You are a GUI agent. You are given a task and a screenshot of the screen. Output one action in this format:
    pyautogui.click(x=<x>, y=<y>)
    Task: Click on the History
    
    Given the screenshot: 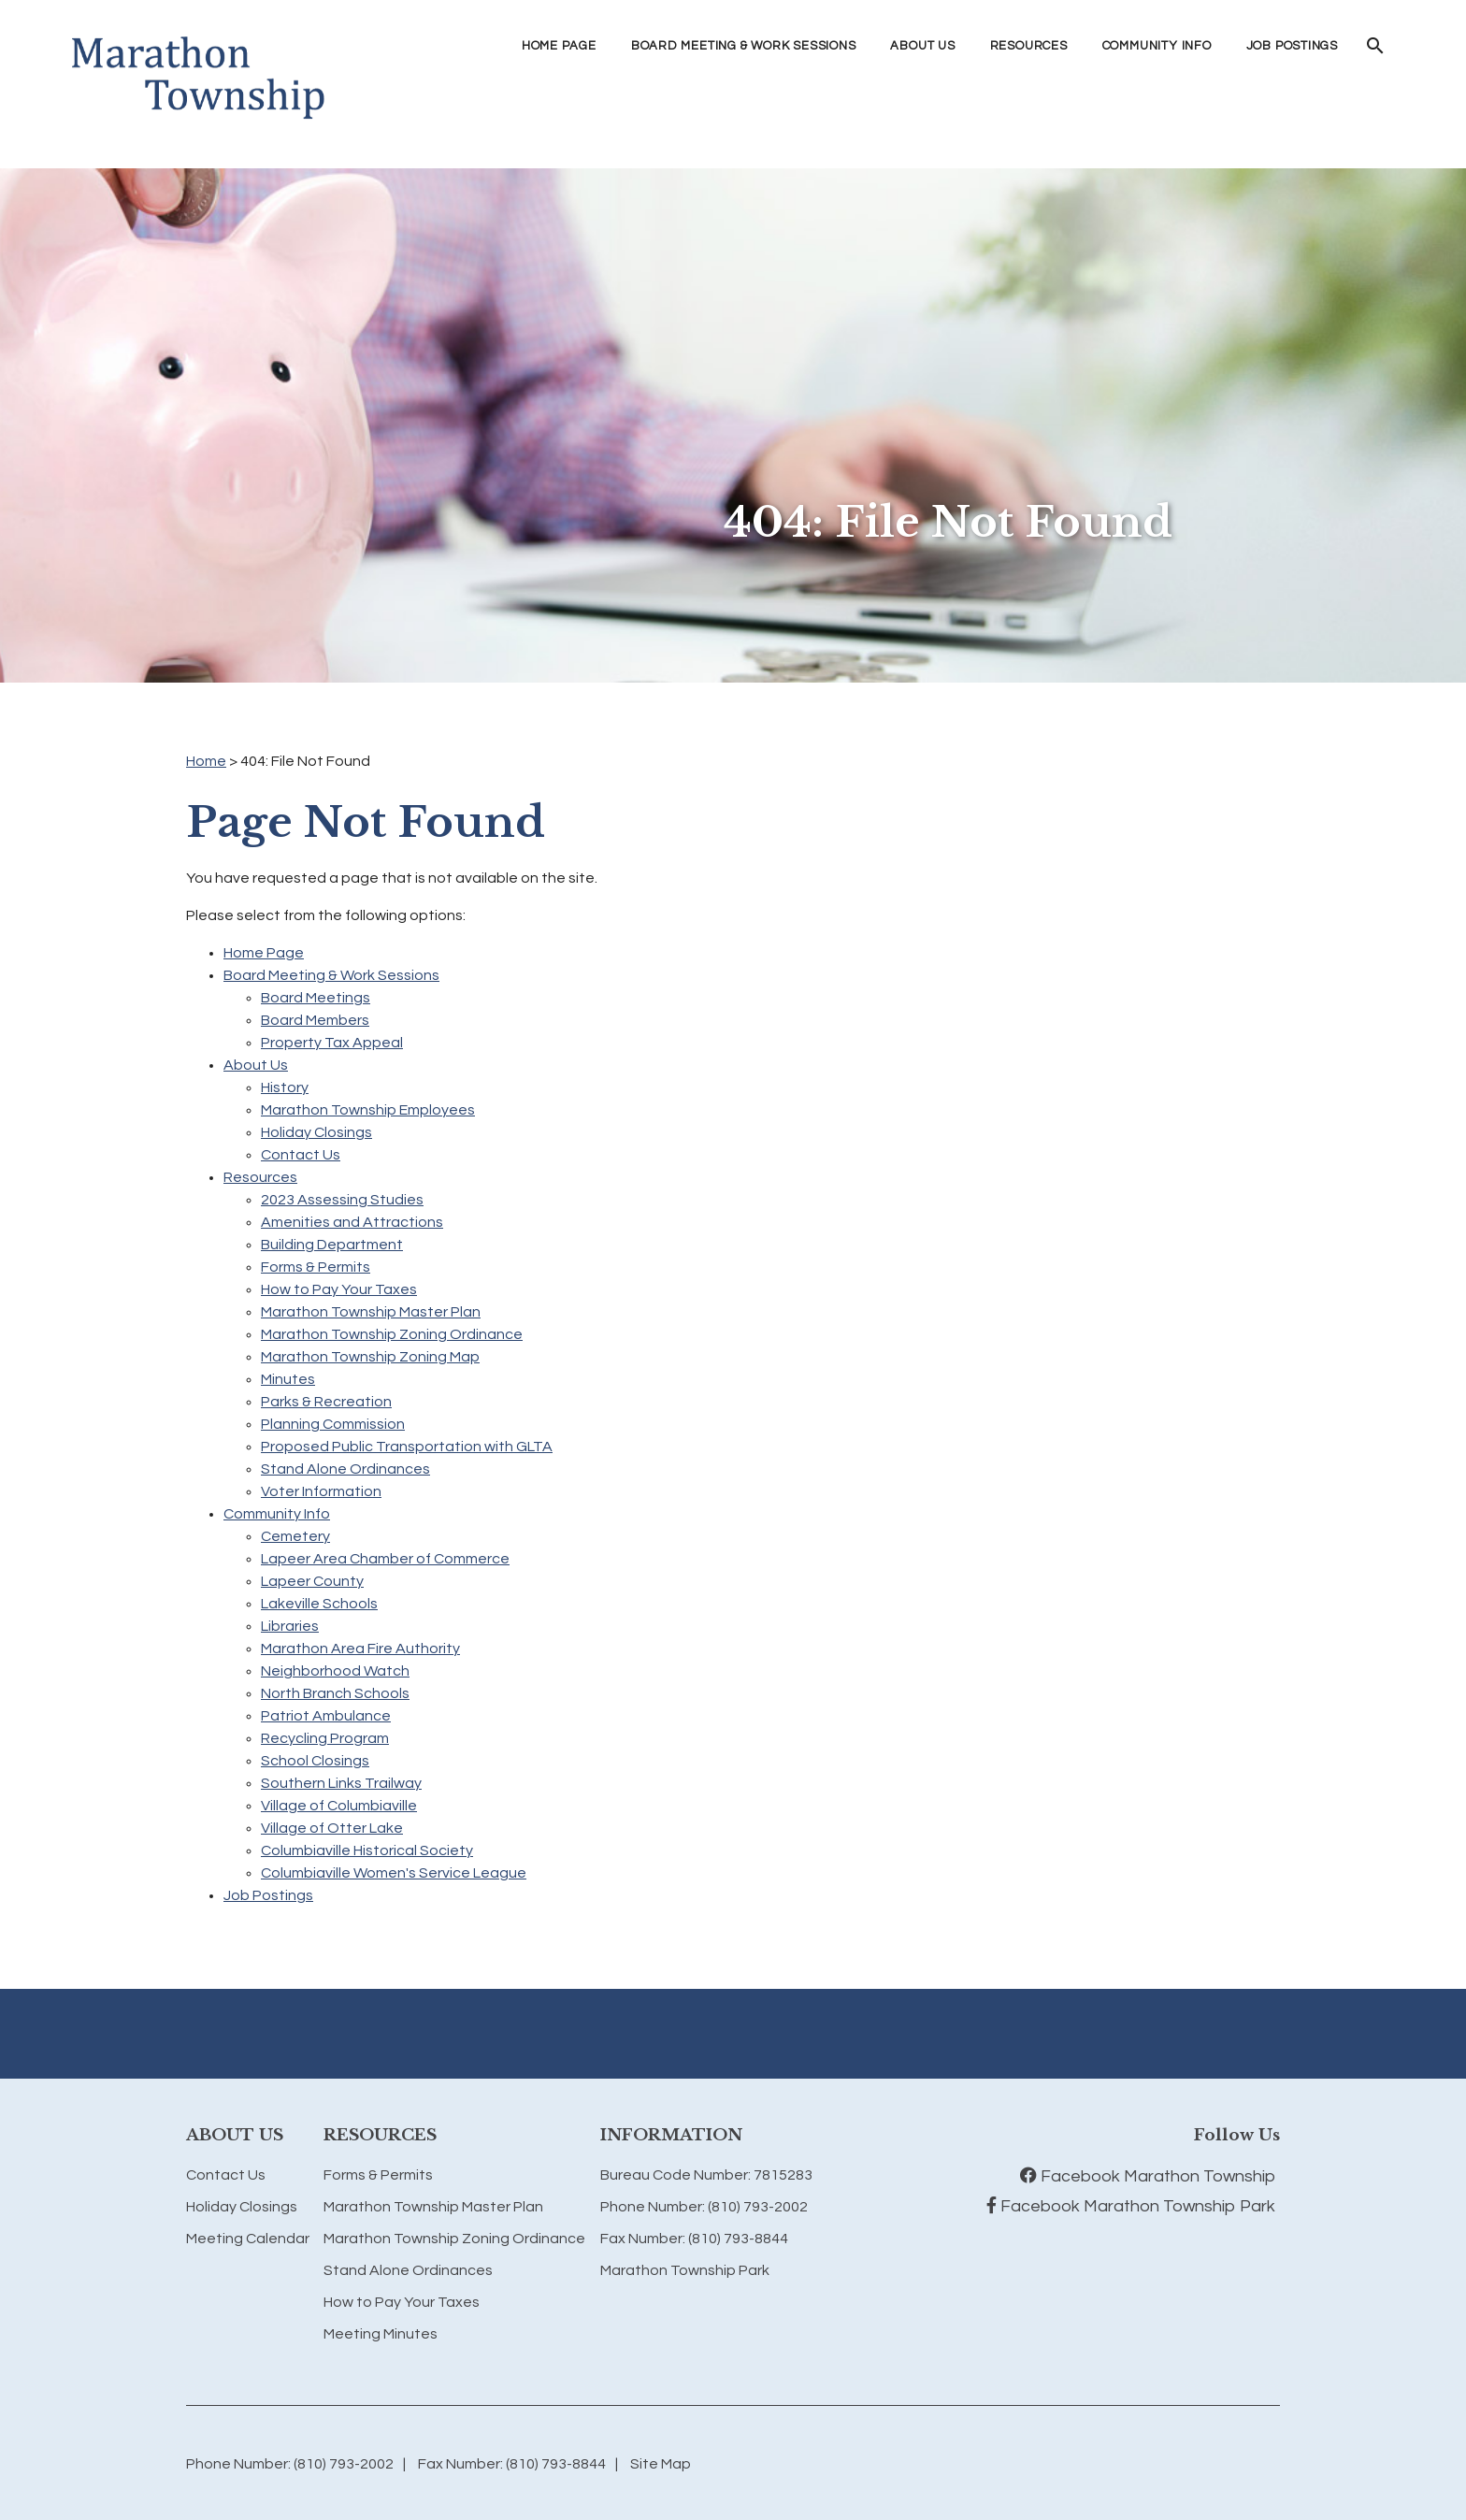 What is the action you would take?
    pyautogui.click(x=285, y=1087)
    